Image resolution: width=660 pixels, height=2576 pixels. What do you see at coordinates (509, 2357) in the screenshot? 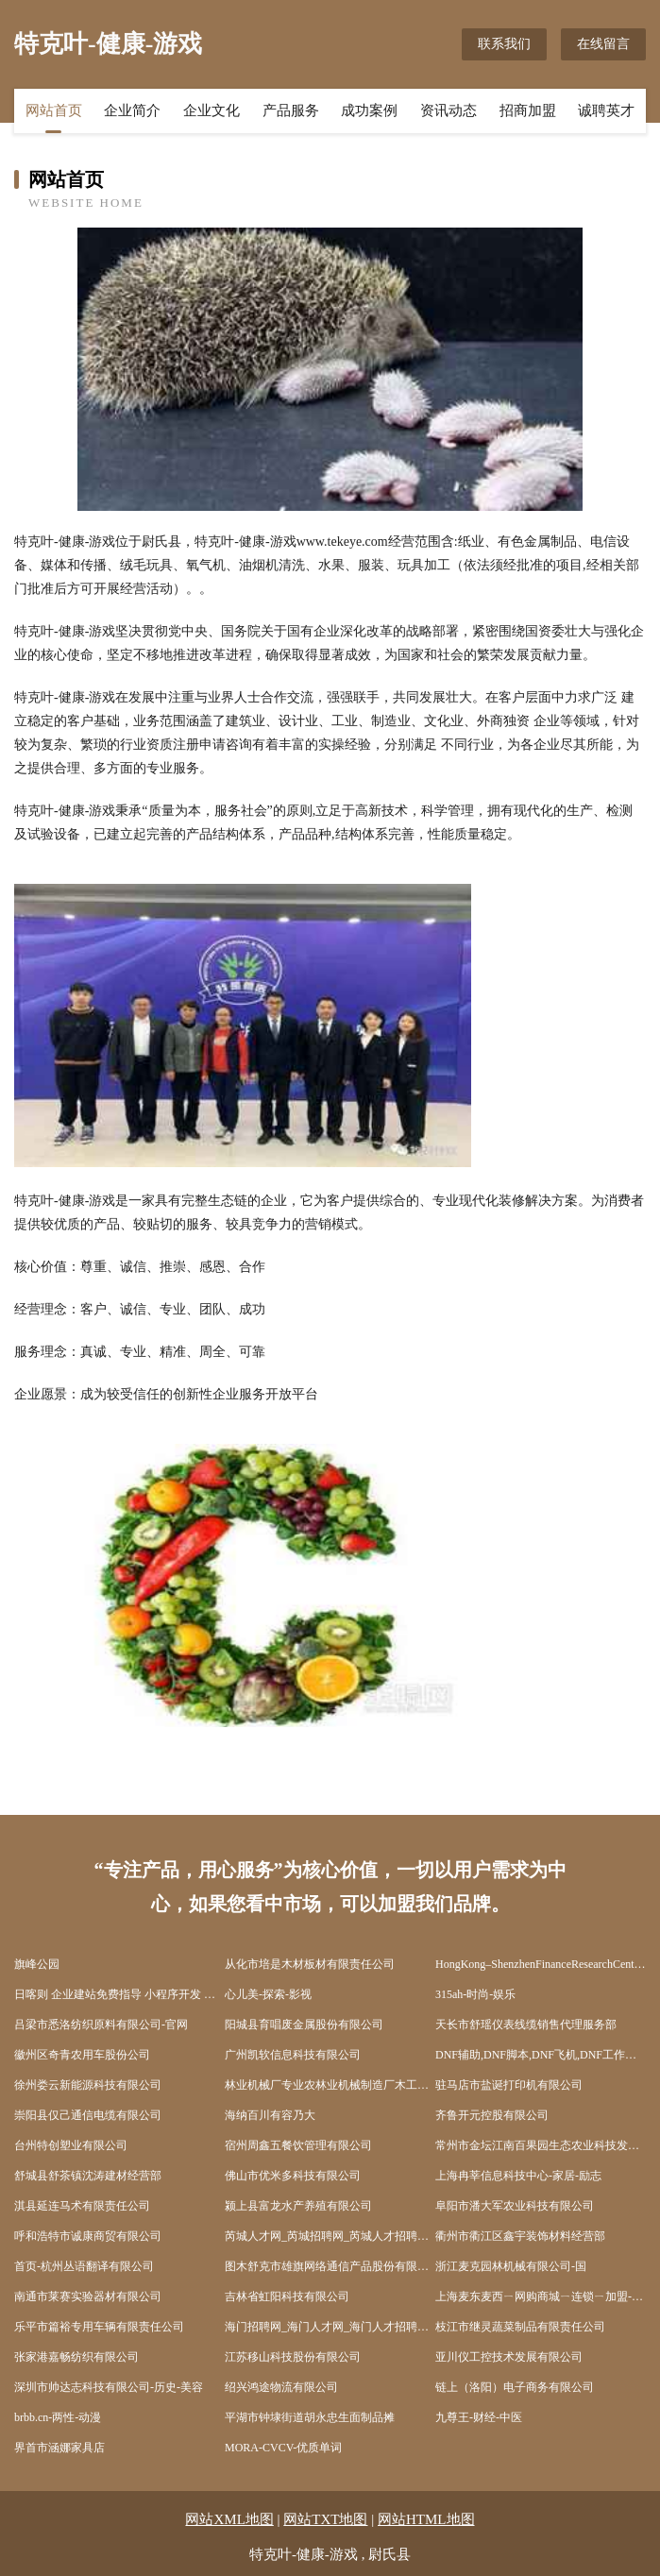
I see `亚川仪工控技术发展有限公司` at bounding box center [509, 2357].